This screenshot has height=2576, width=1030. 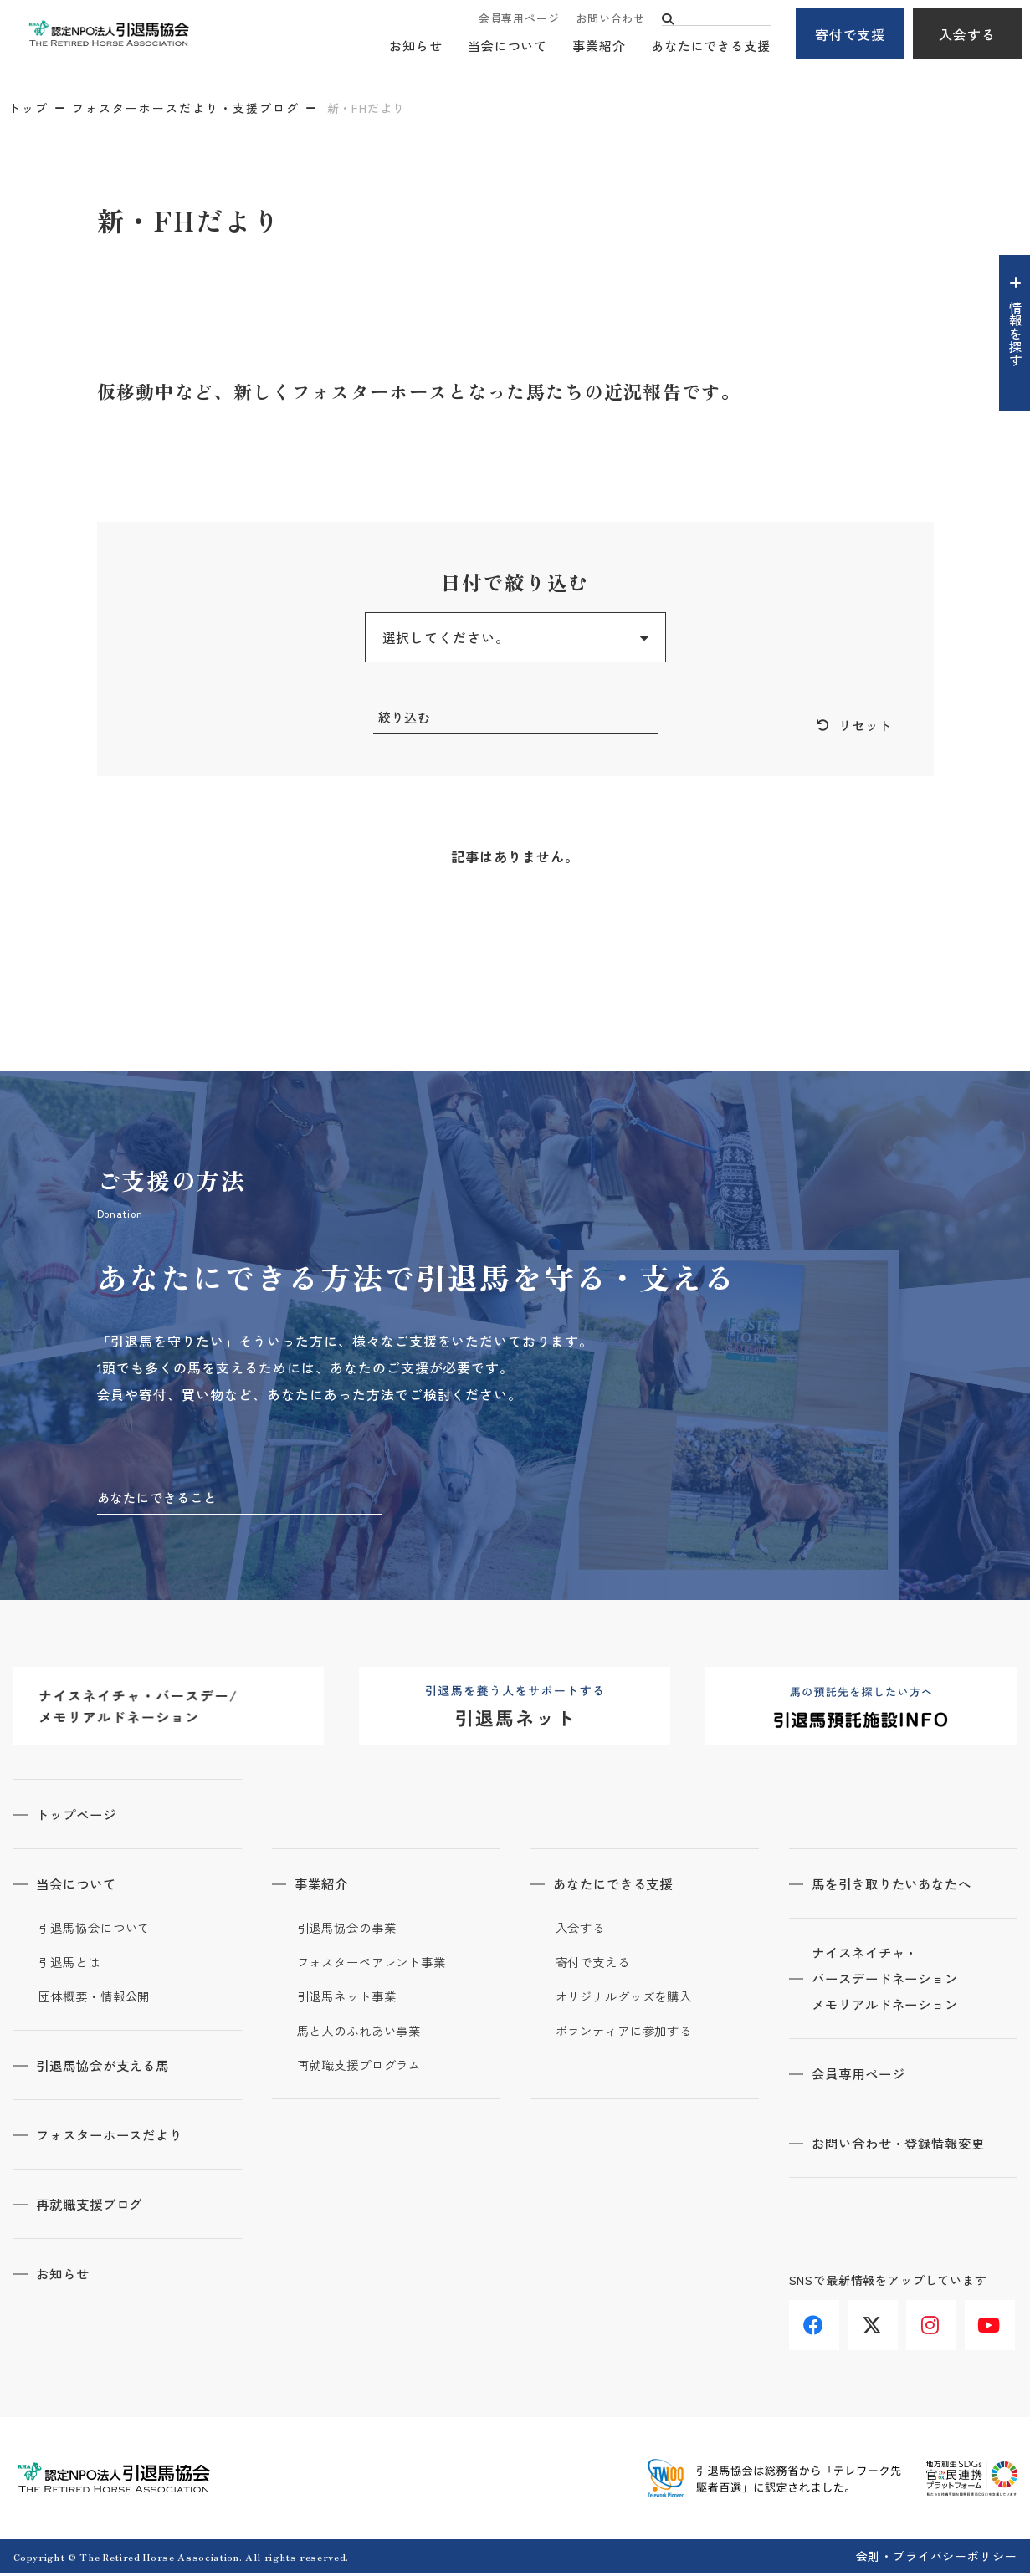 What do you see at coordinates (863, 726) in the screenshot?
I see `リセット` at bounding box center [863, 726].